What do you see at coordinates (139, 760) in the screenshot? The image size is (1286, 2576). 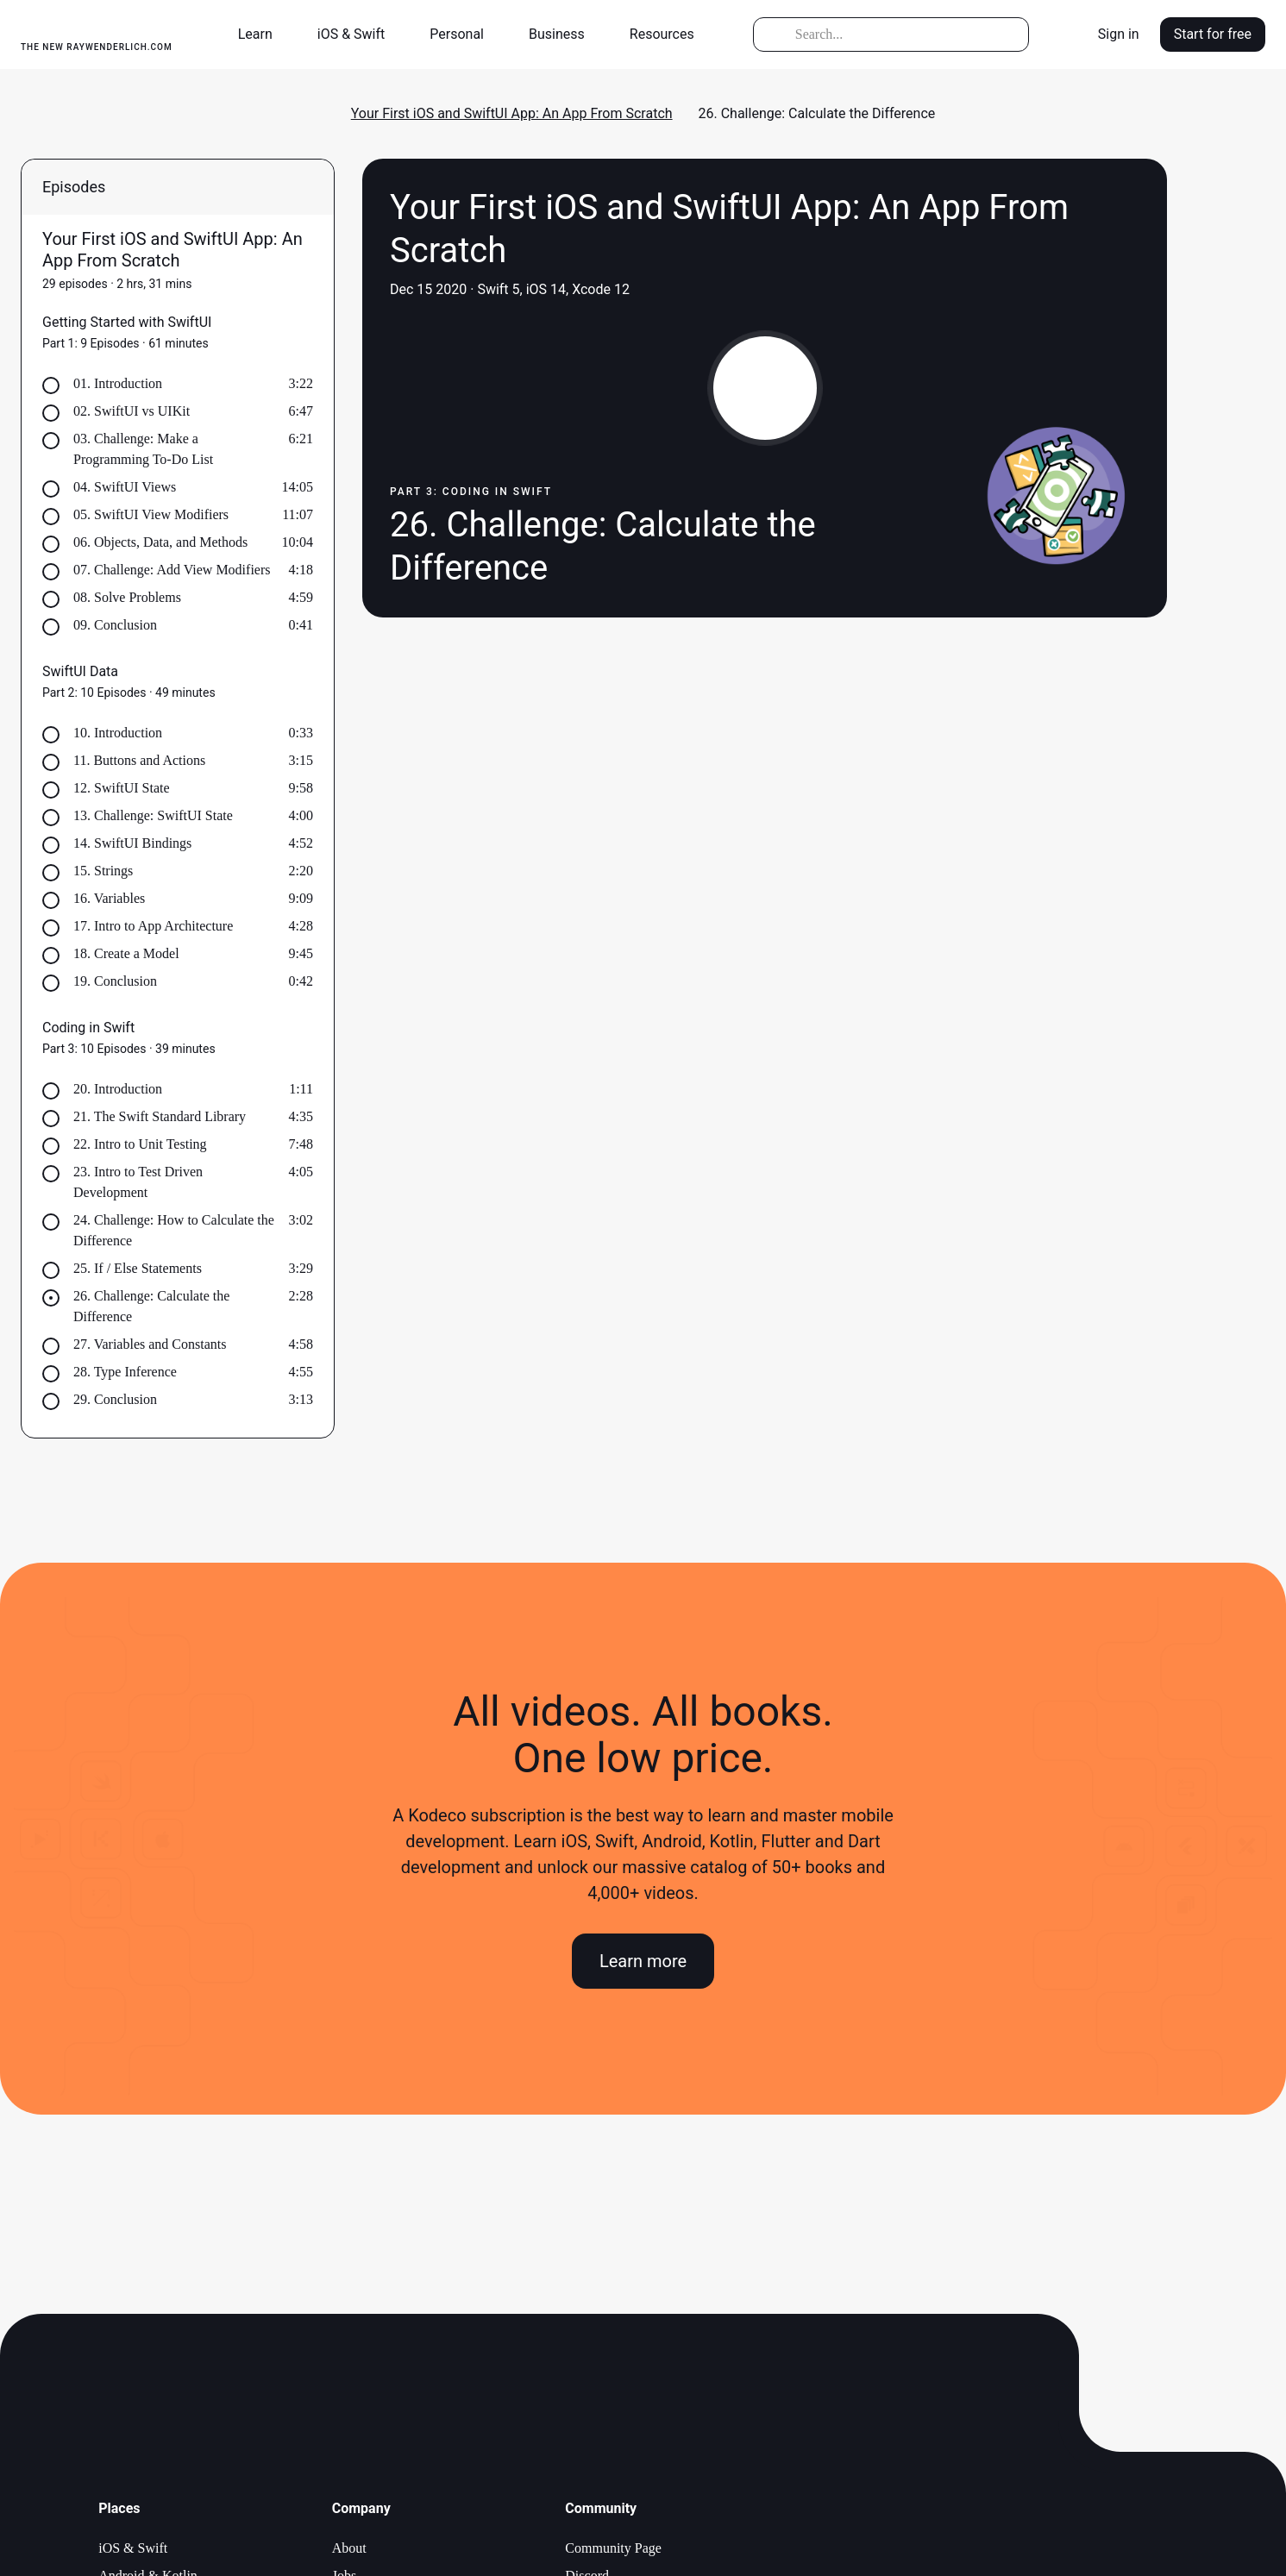 I see `11. Buttons and Actions` at bounding box center [139, 760].